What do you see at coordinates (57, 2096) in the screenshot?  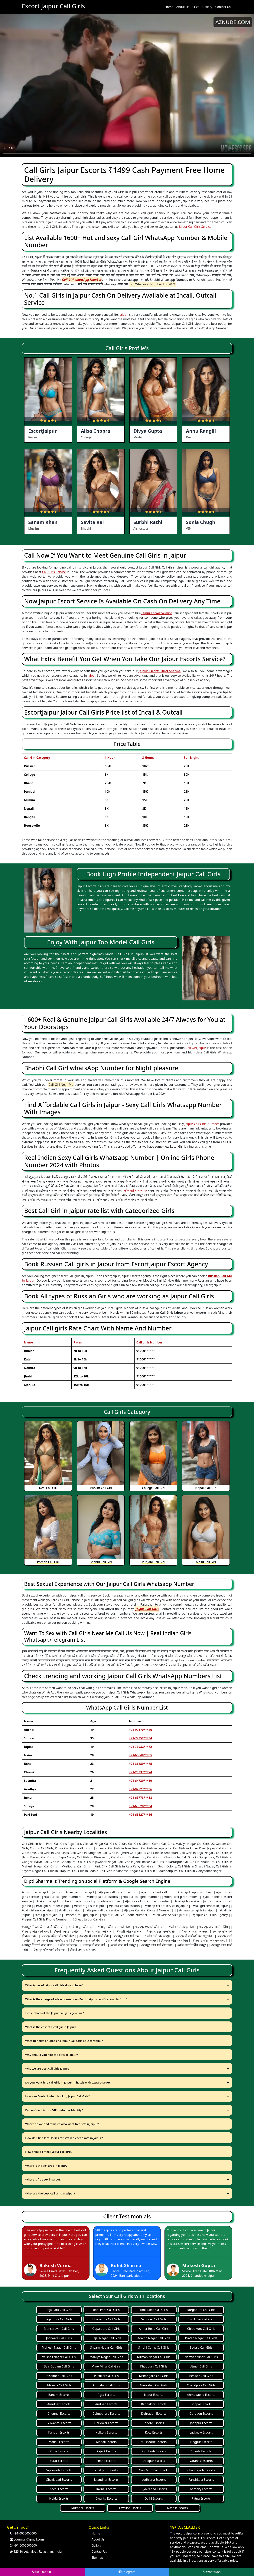 I see `How can Contact when bookng Jaipur Call Girls?` at bounding box center [57, 2096].